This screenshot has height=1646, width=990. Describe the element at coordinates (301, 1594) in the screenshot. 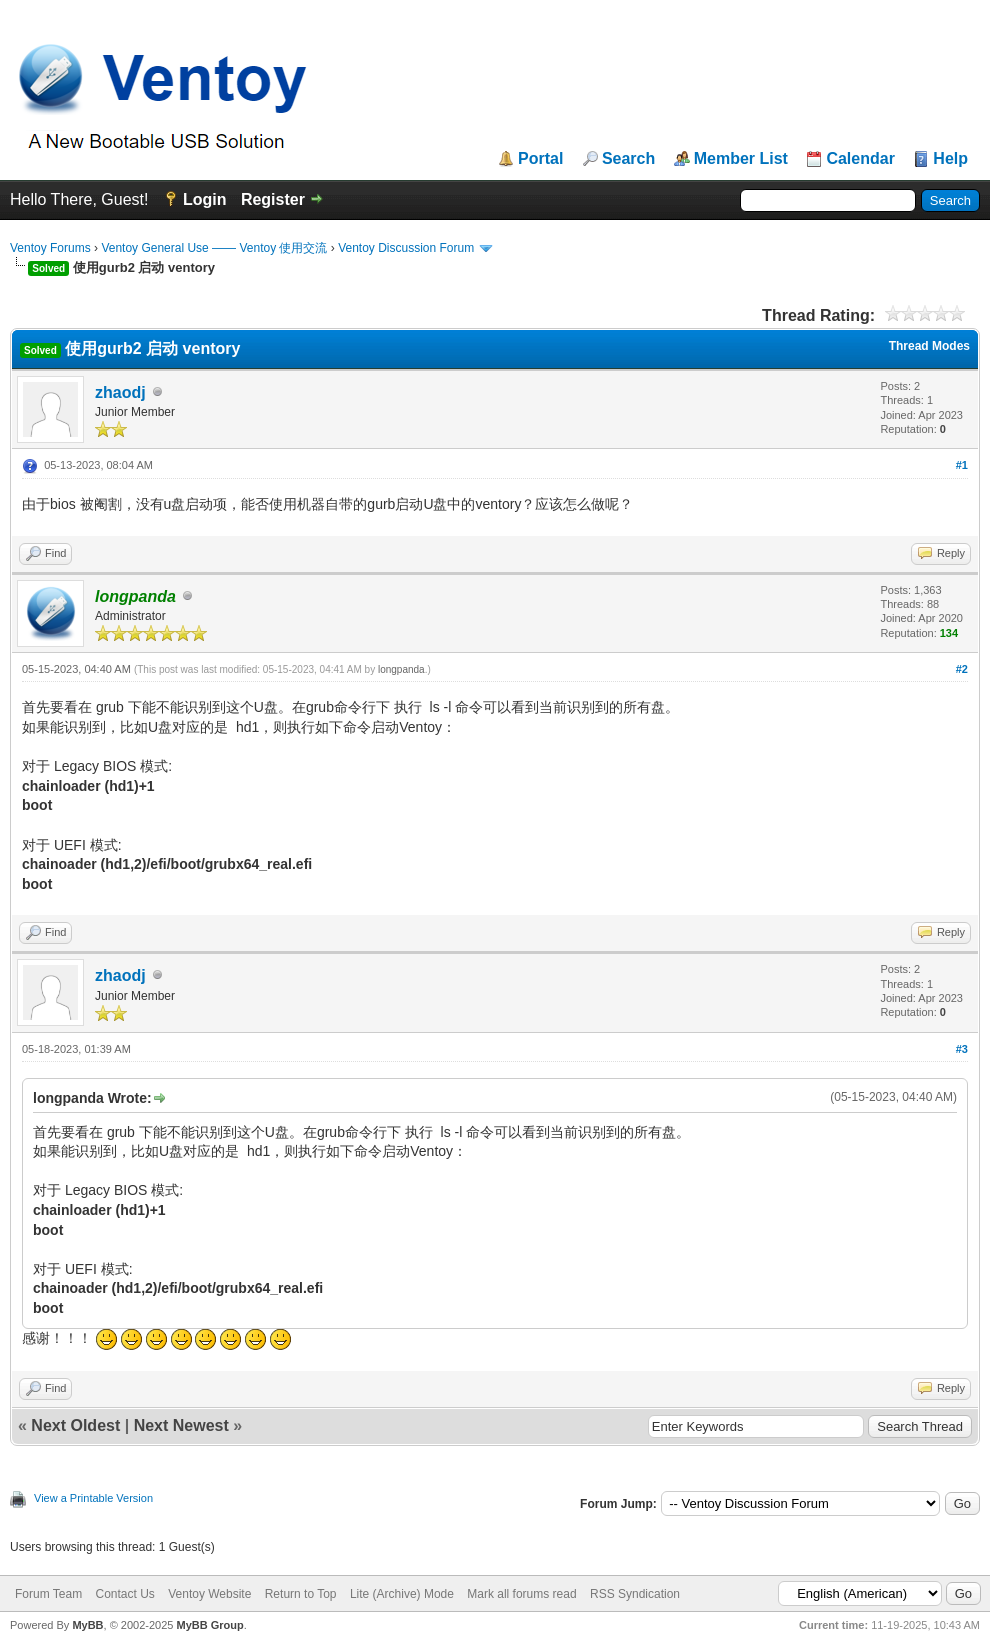

I see `Return to Top` at that location.